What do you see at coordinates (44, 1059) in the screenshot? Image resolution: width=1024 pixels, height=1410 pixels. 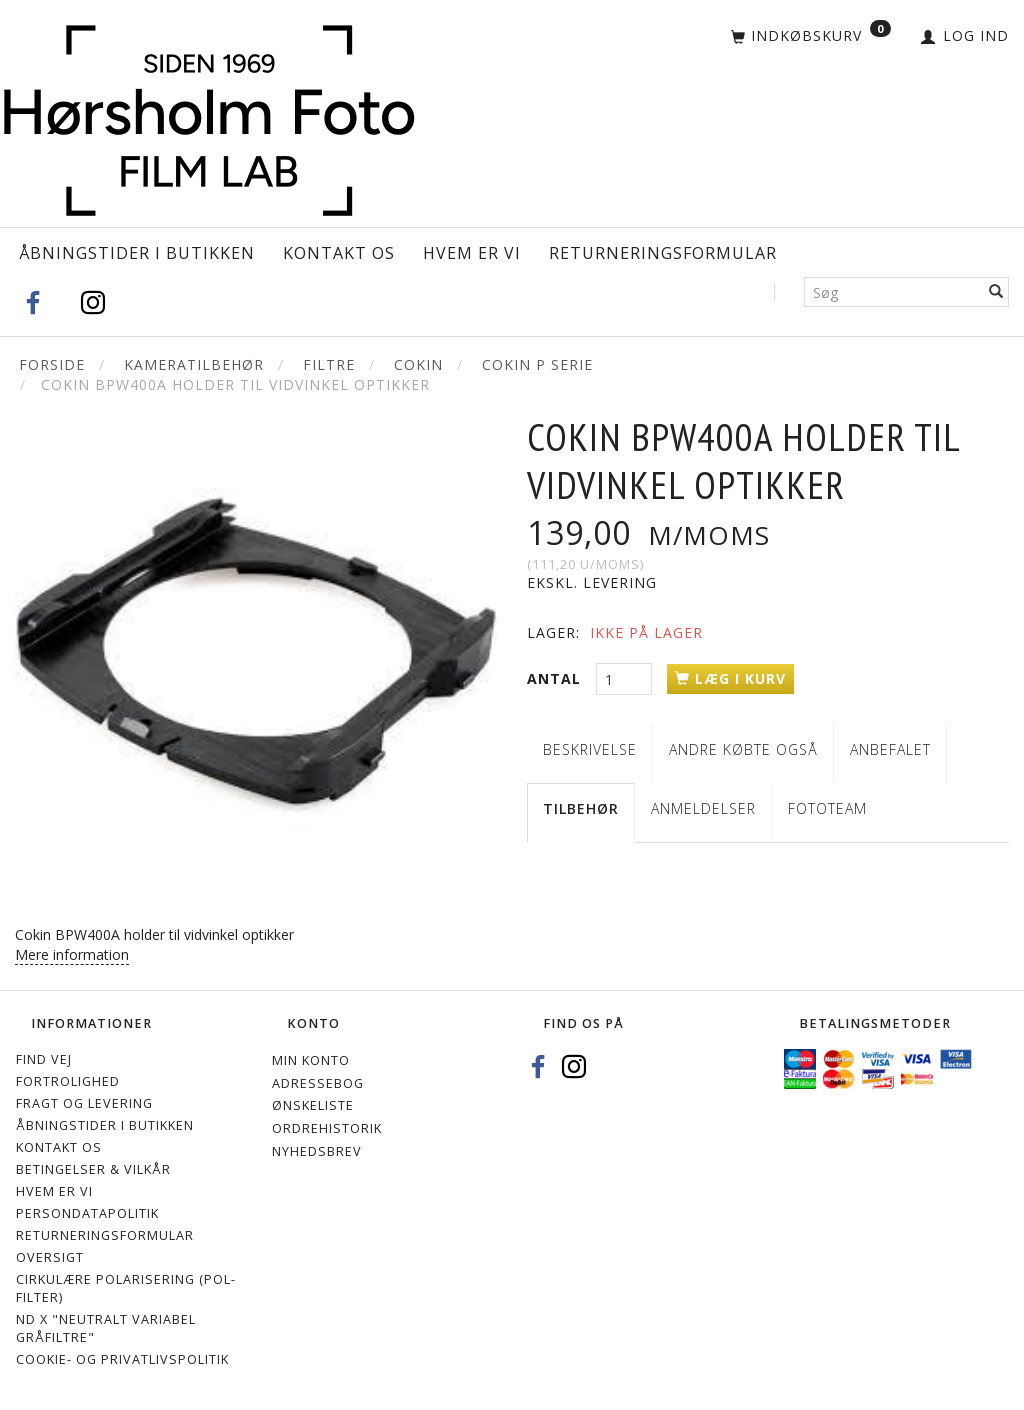 I see `Find vej` at bounding box center [44, 1059].